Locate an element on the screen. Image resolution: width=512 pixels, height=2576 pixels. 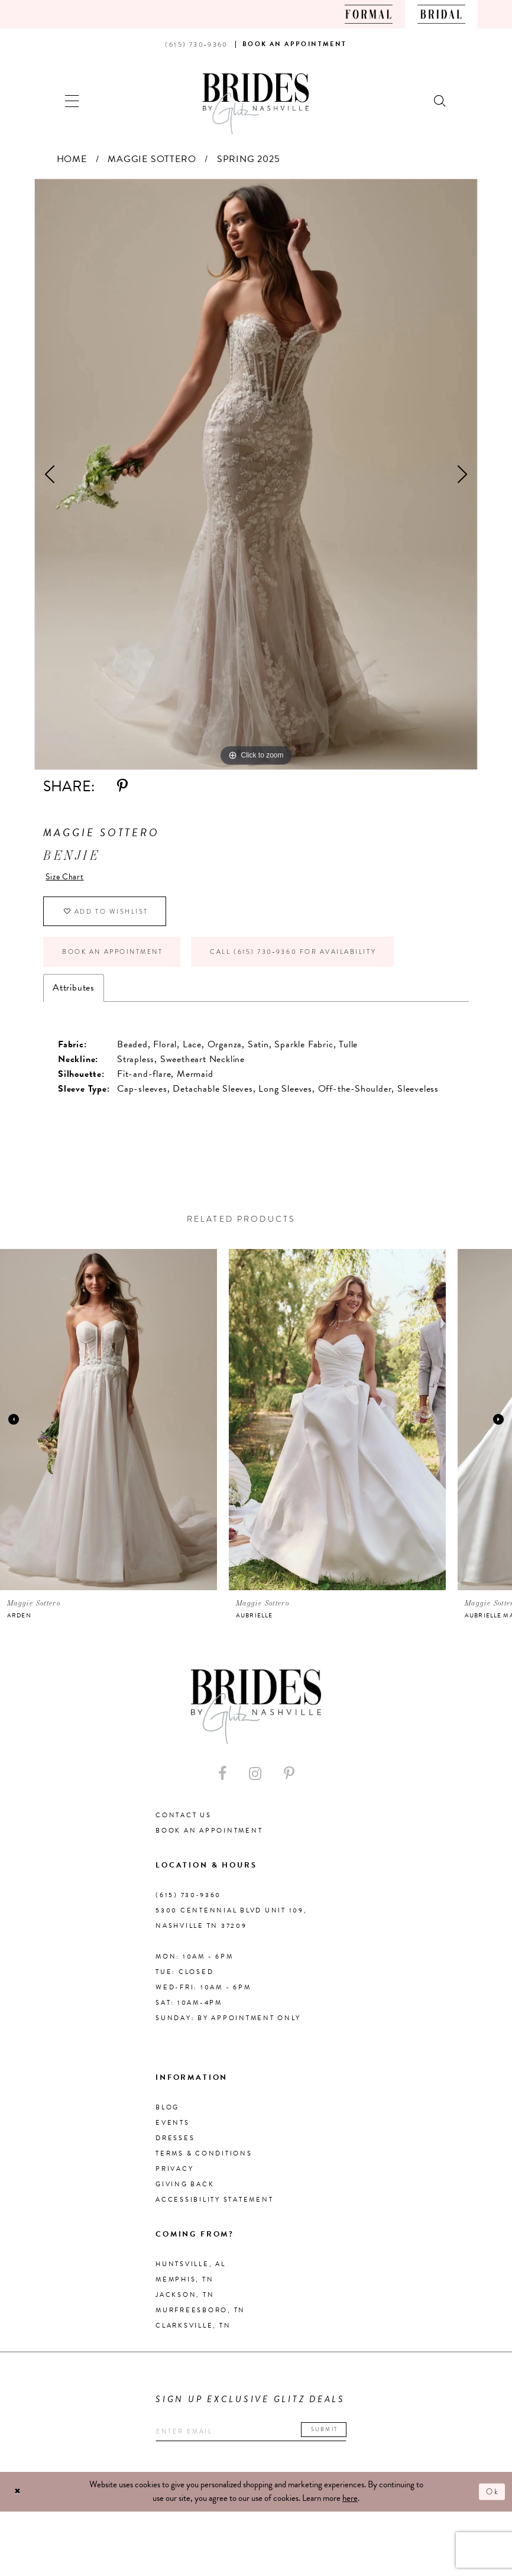
Dresses is located at coordinates (175, 2149).